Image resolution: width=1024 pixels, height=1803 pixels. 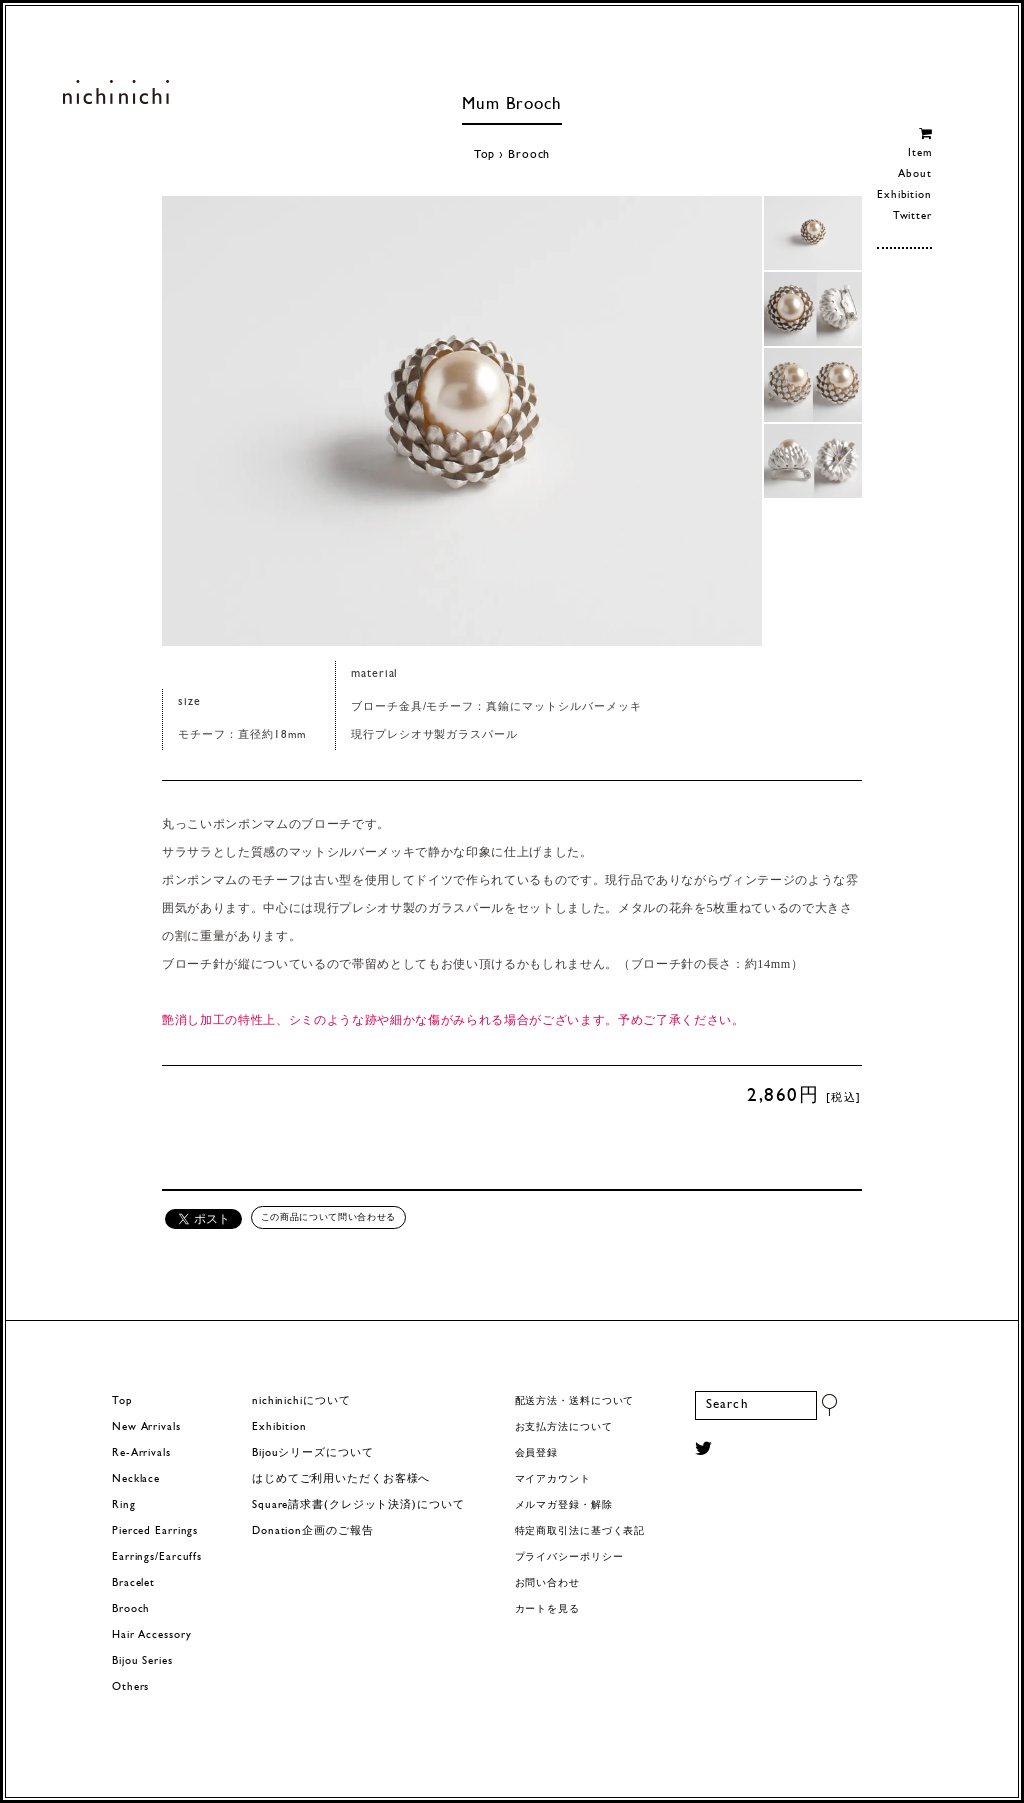 I want to click on ヨーロッパヴィンテージパーツのアクセサリー nichinichi, so click(x=115, y=92).